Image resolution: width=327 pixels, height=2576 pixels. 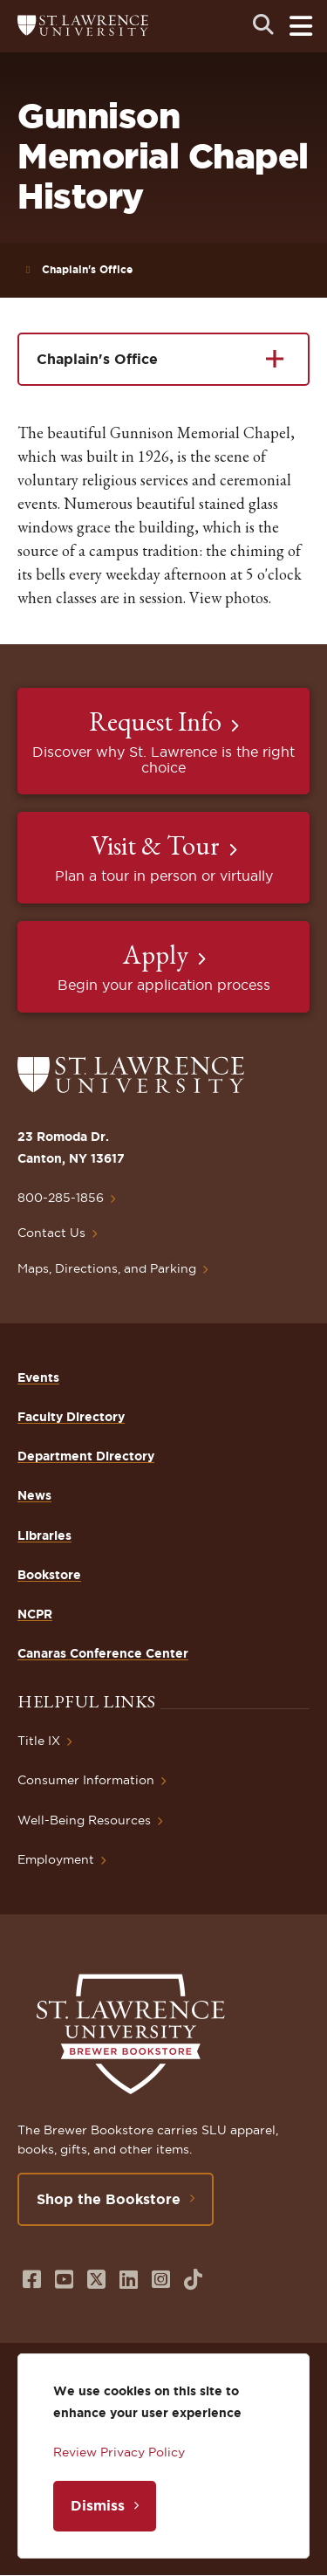 What do you see at coordinates (51, 1233) in the screenshot?
I see `Contact Us` at bounding box center [51, 1233].